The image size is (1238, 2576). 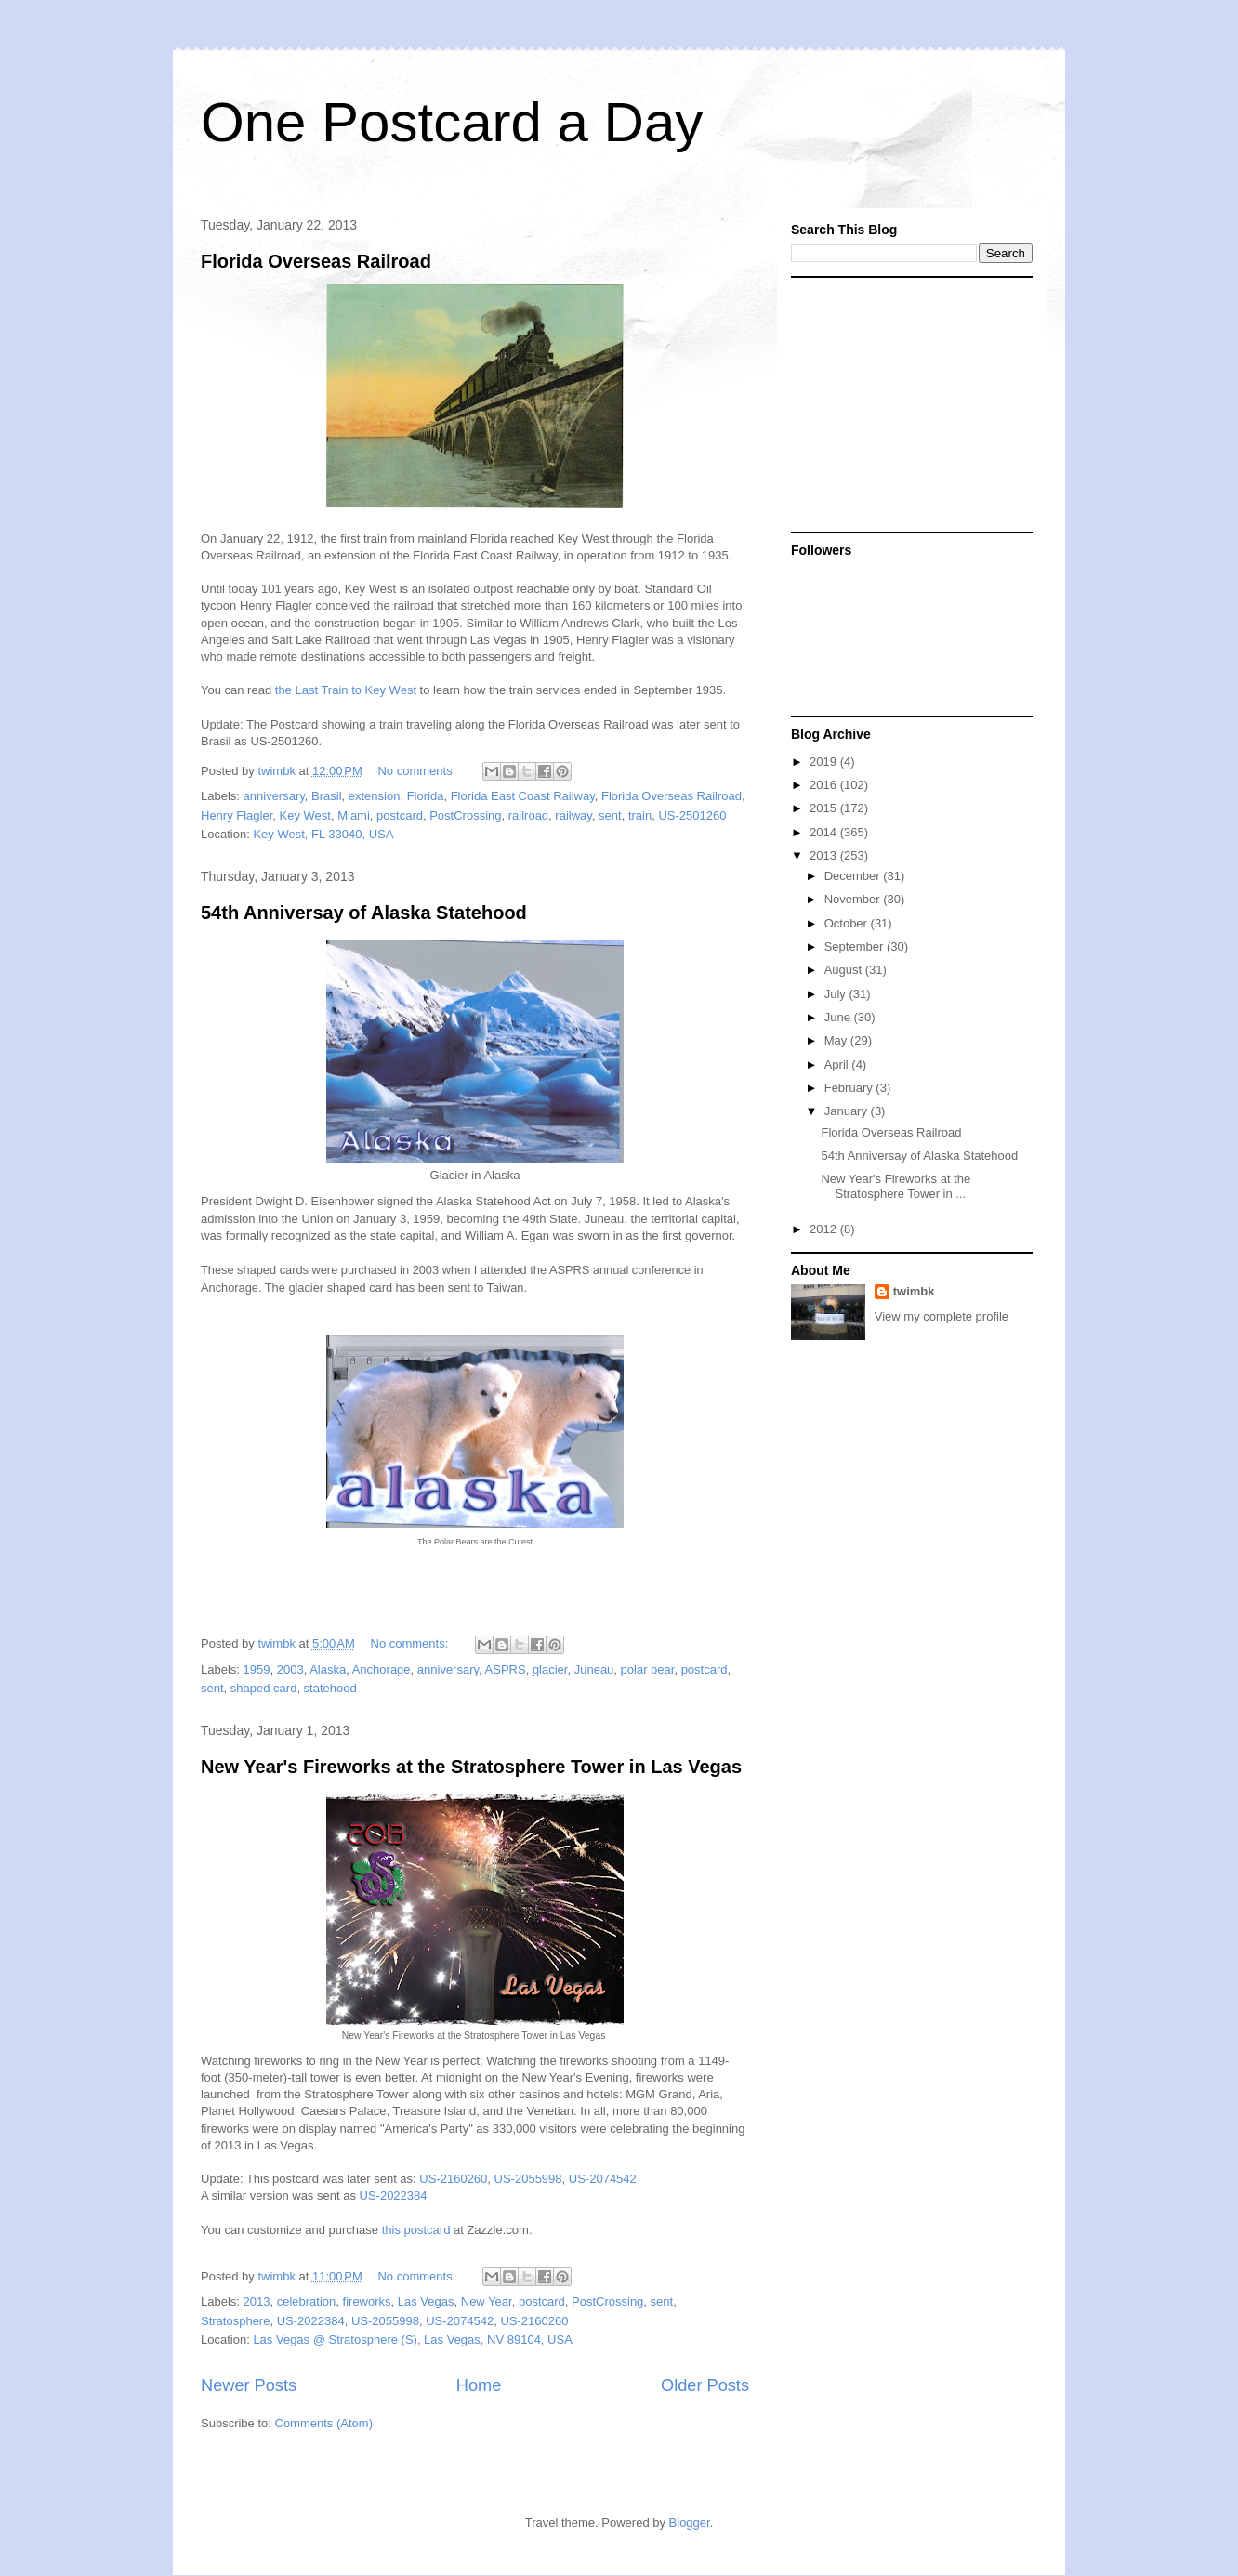 I want to click on railroad, so click(x=528, y=815).